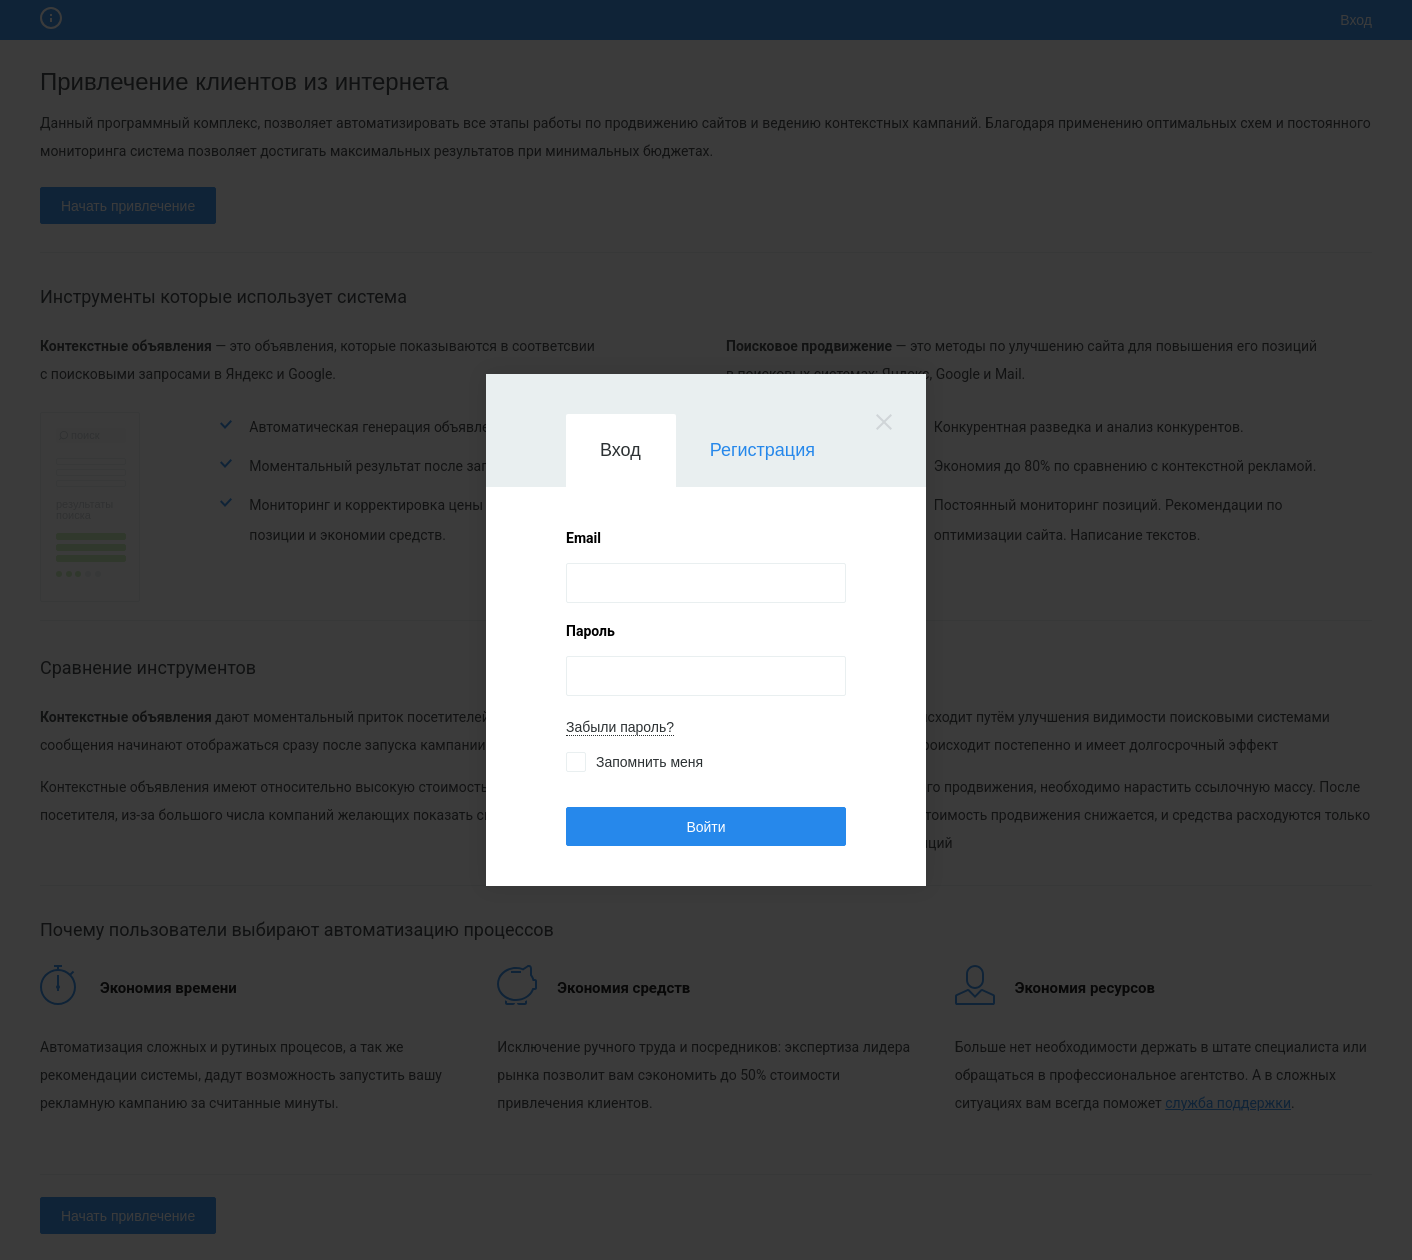 This screenshot has height=1260, width=1412. I want to click on Вход, so click(620, 450).